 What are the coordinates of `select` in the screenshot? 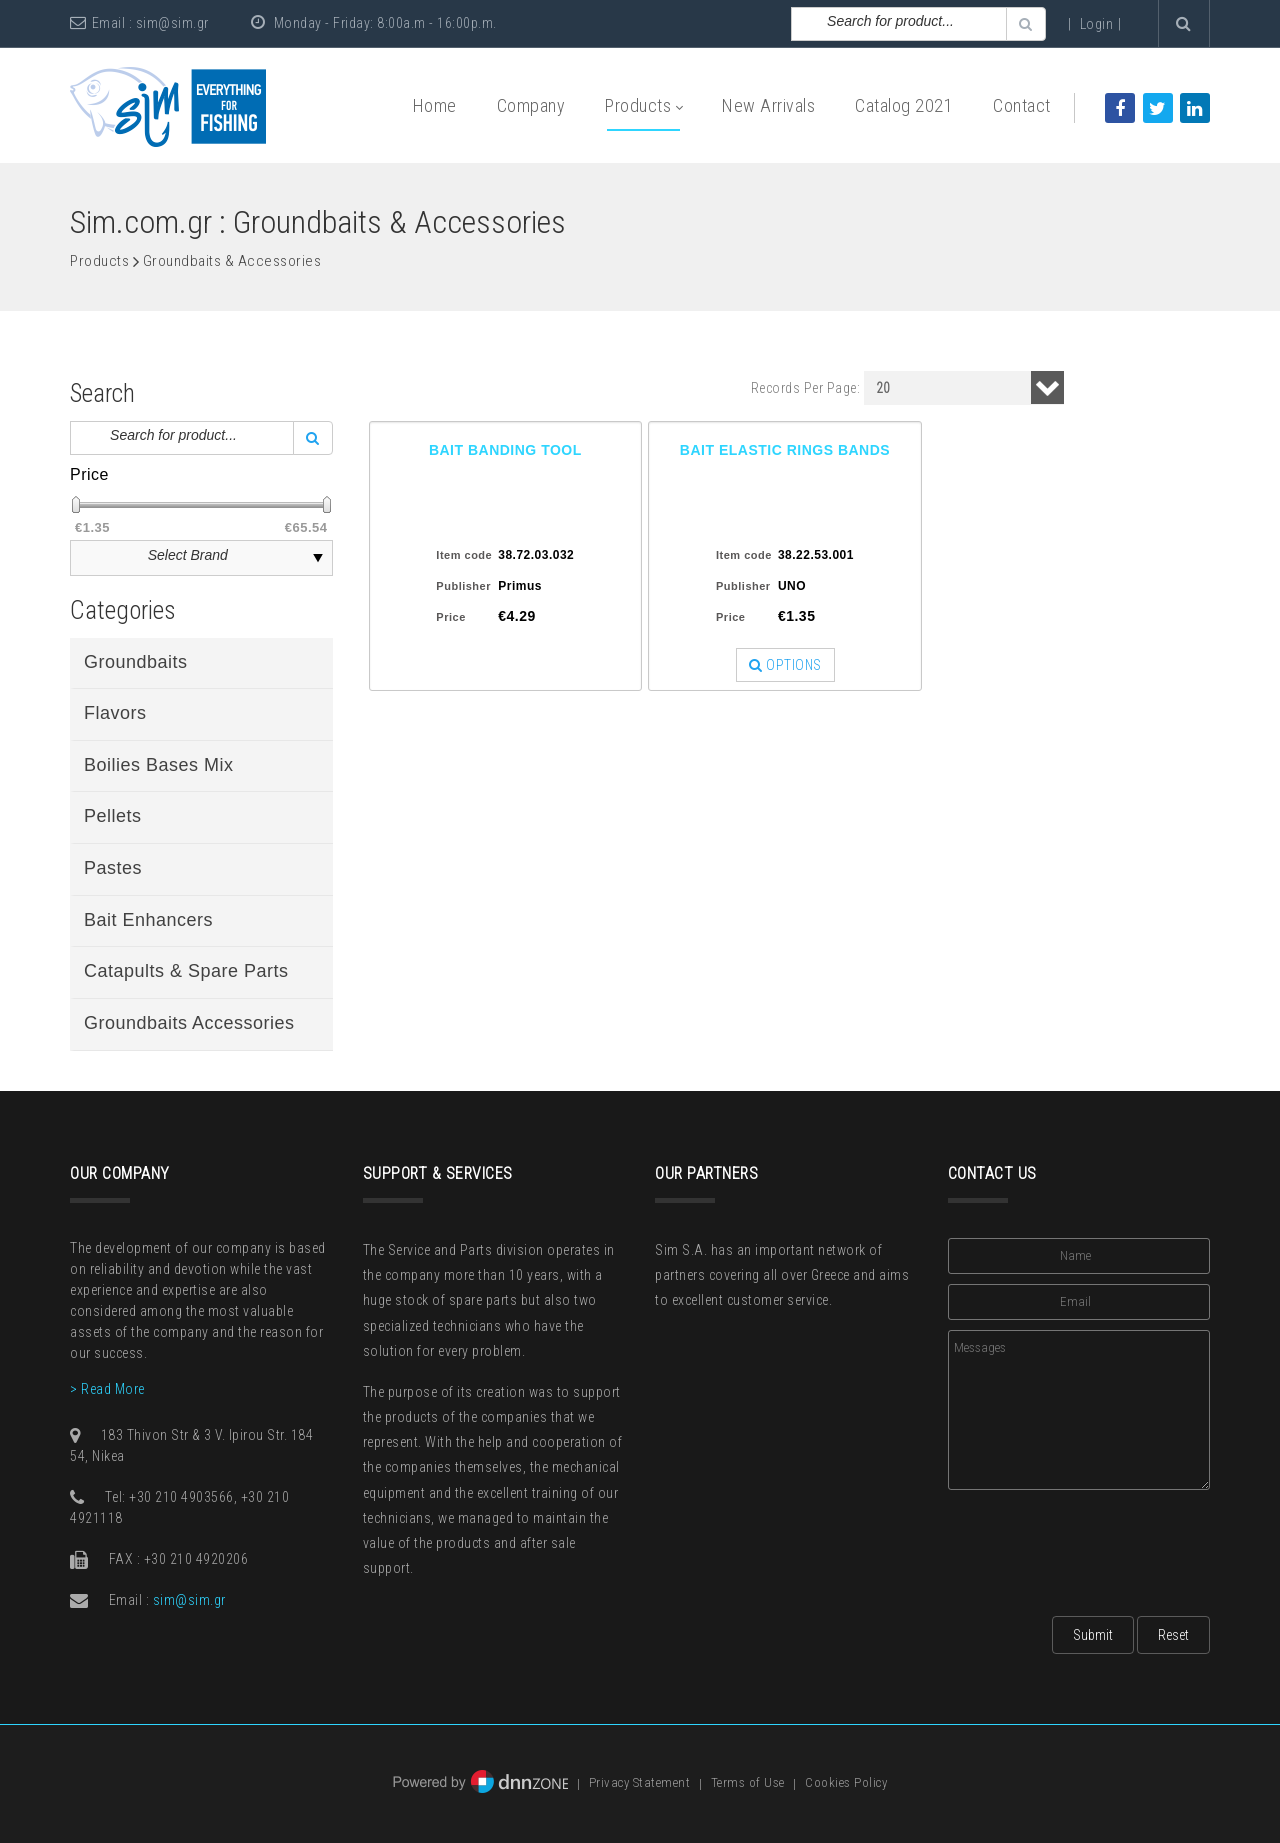 It's located at (318, 558).